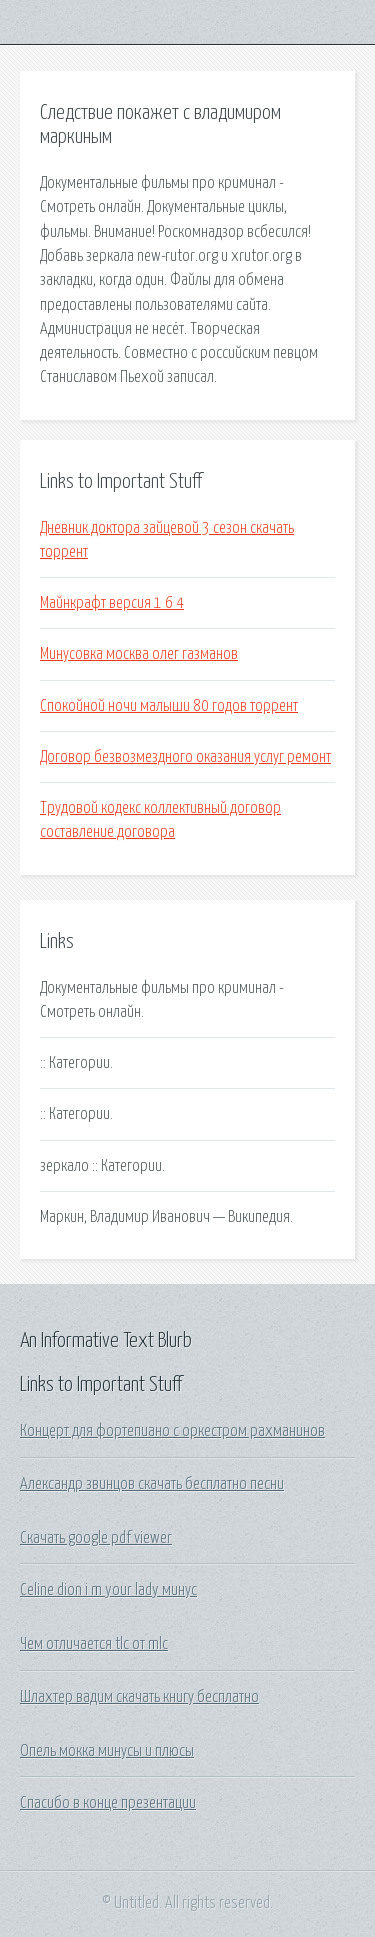 This screenshot has width=375, height=1937. I want to click on Celine dion i m your lady минус, so click(108, 1590).